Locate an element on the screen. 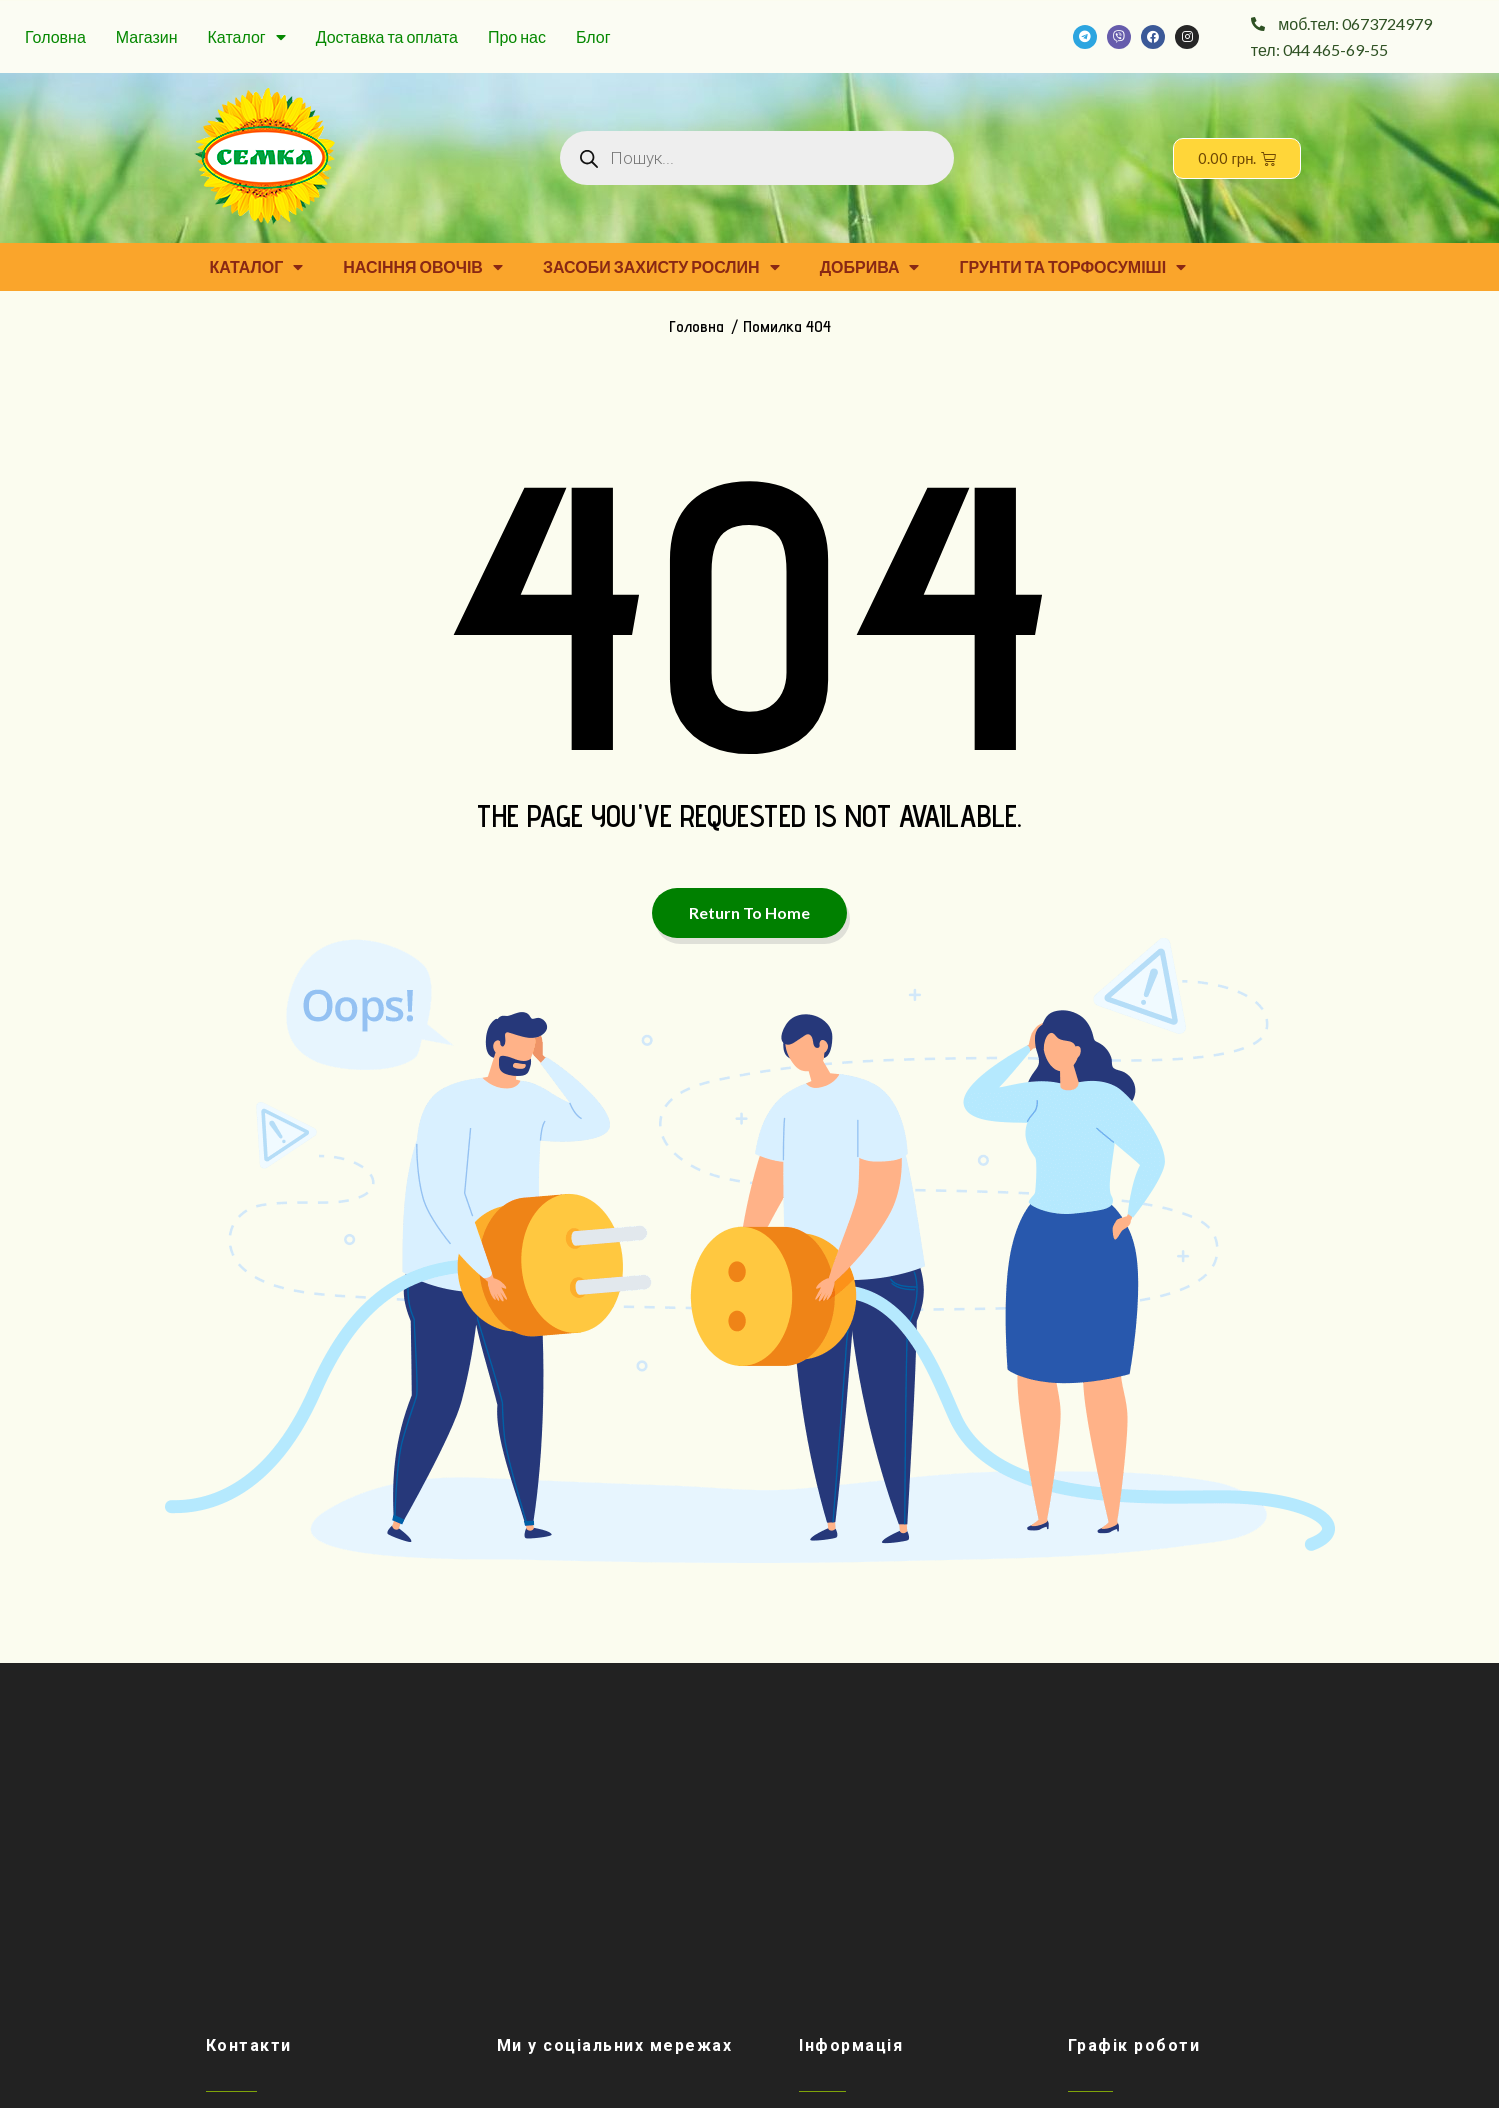 This screenshot has width=1499, height=2108. Грунти та торфосуміші is located at coordinates (1072, 267).